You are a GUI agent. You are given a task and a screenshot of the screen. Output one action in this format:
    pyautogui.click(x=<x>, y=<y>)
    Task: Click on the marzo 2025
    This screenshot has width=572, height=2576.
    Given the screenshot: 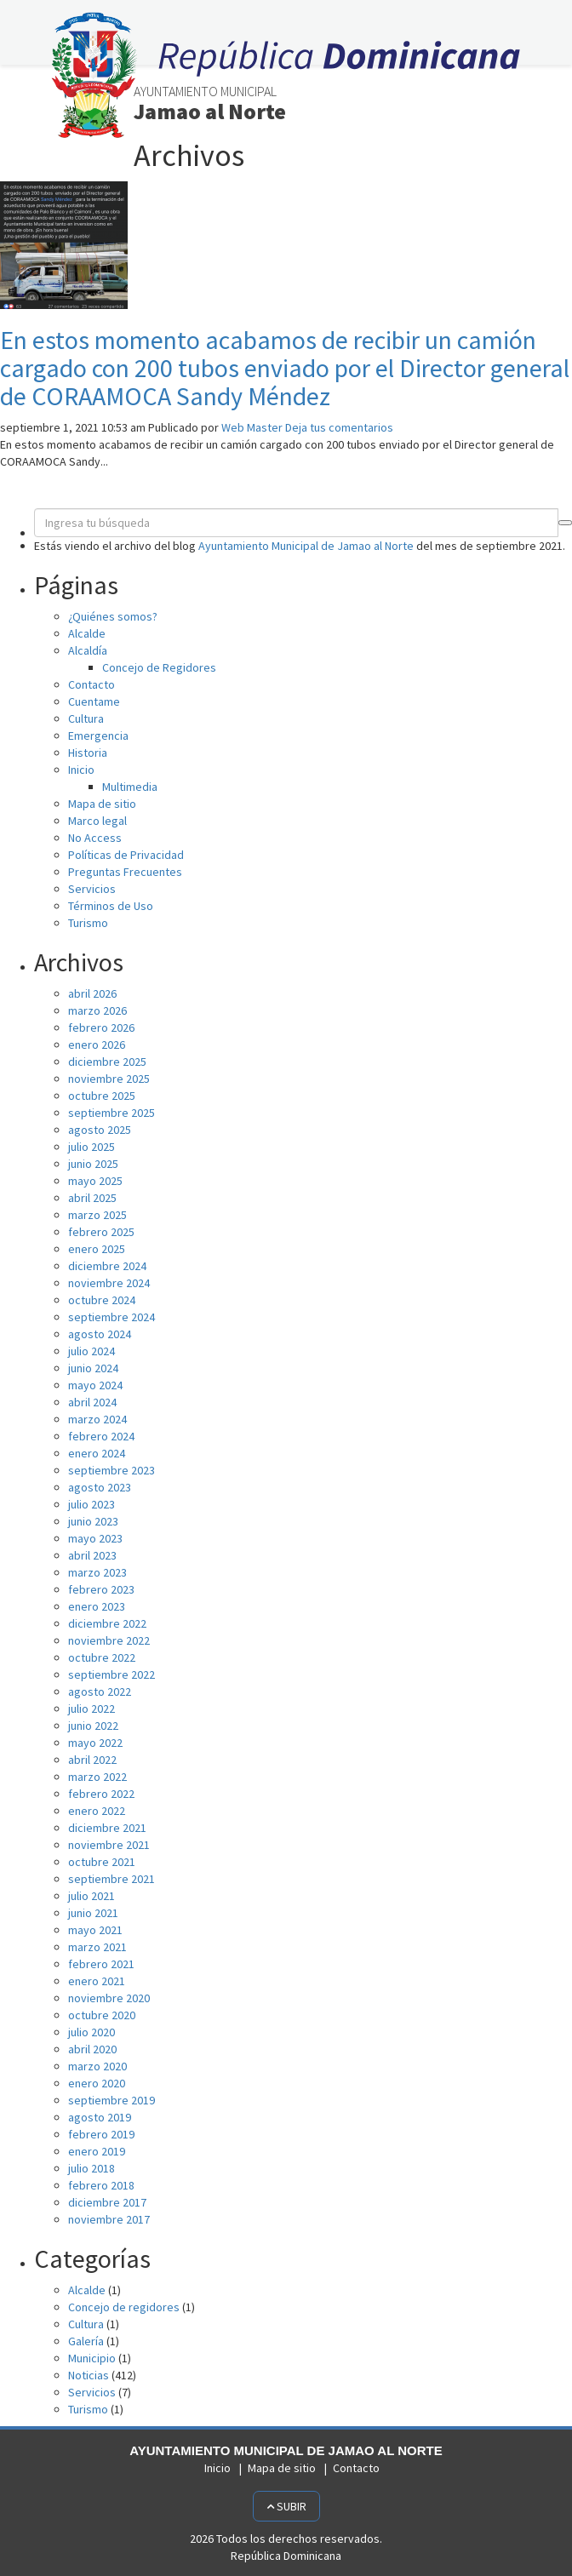 What is the action you would take?
    pyautogui.click(x=97, y=1214)
    